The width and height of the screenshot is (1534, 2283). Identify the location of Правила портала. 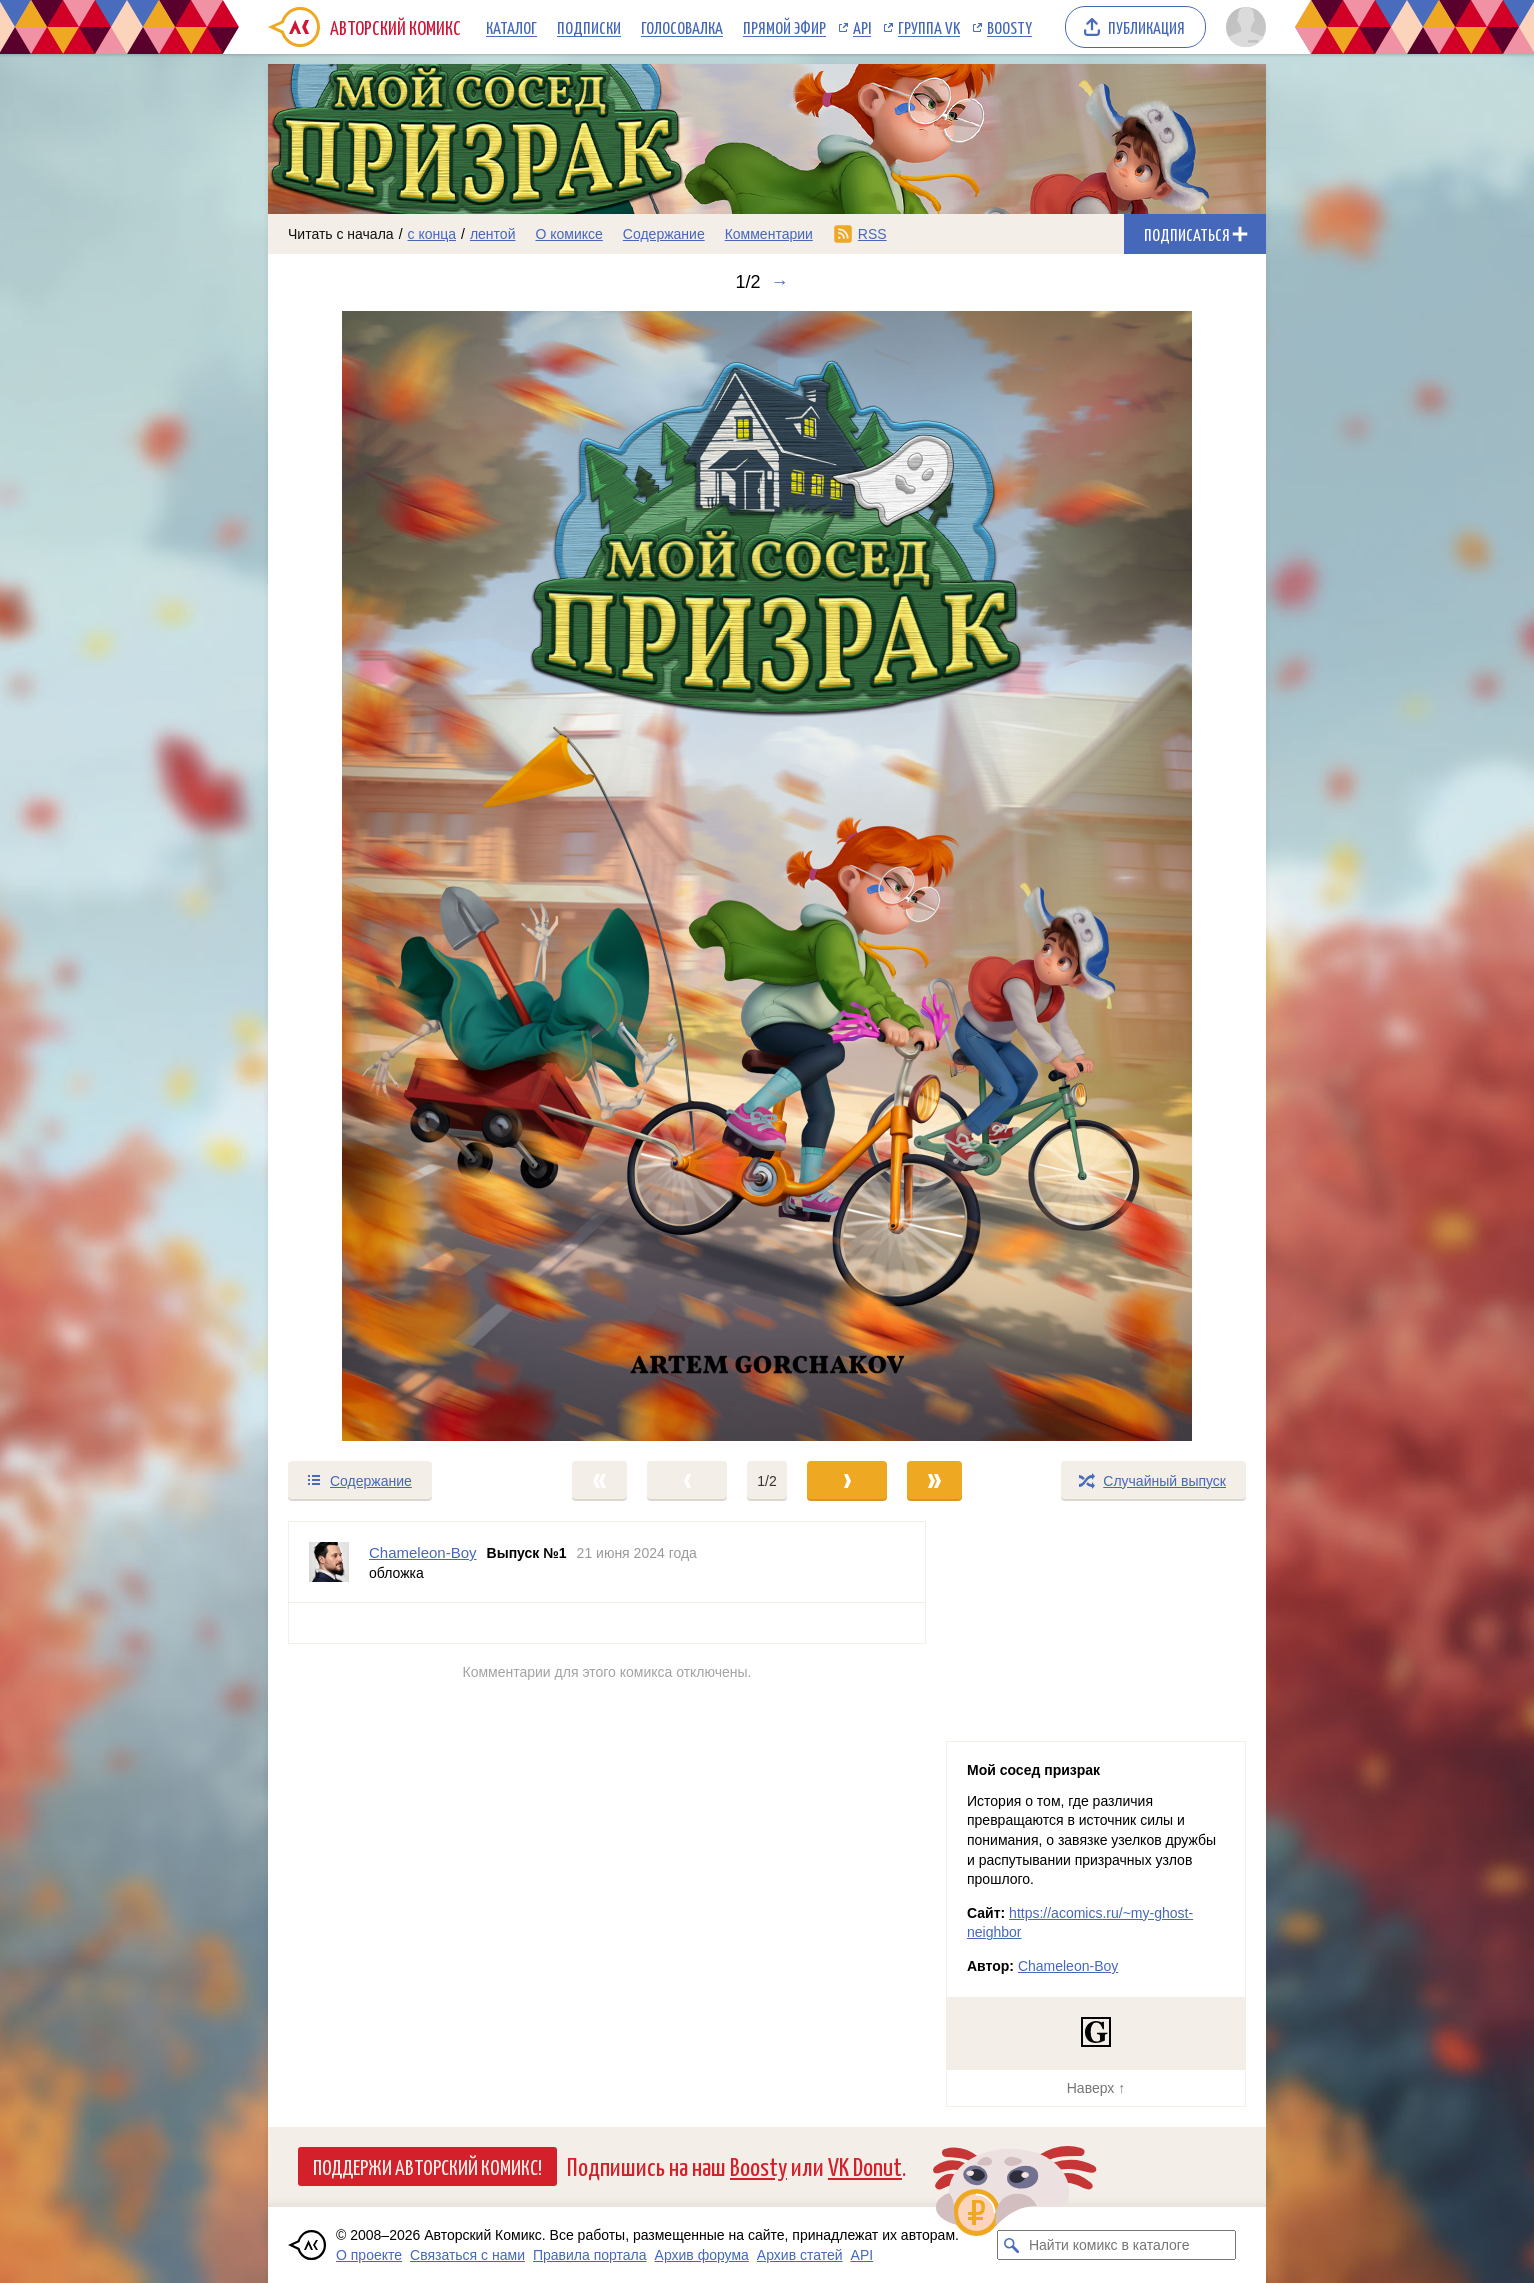
(590, 2255).